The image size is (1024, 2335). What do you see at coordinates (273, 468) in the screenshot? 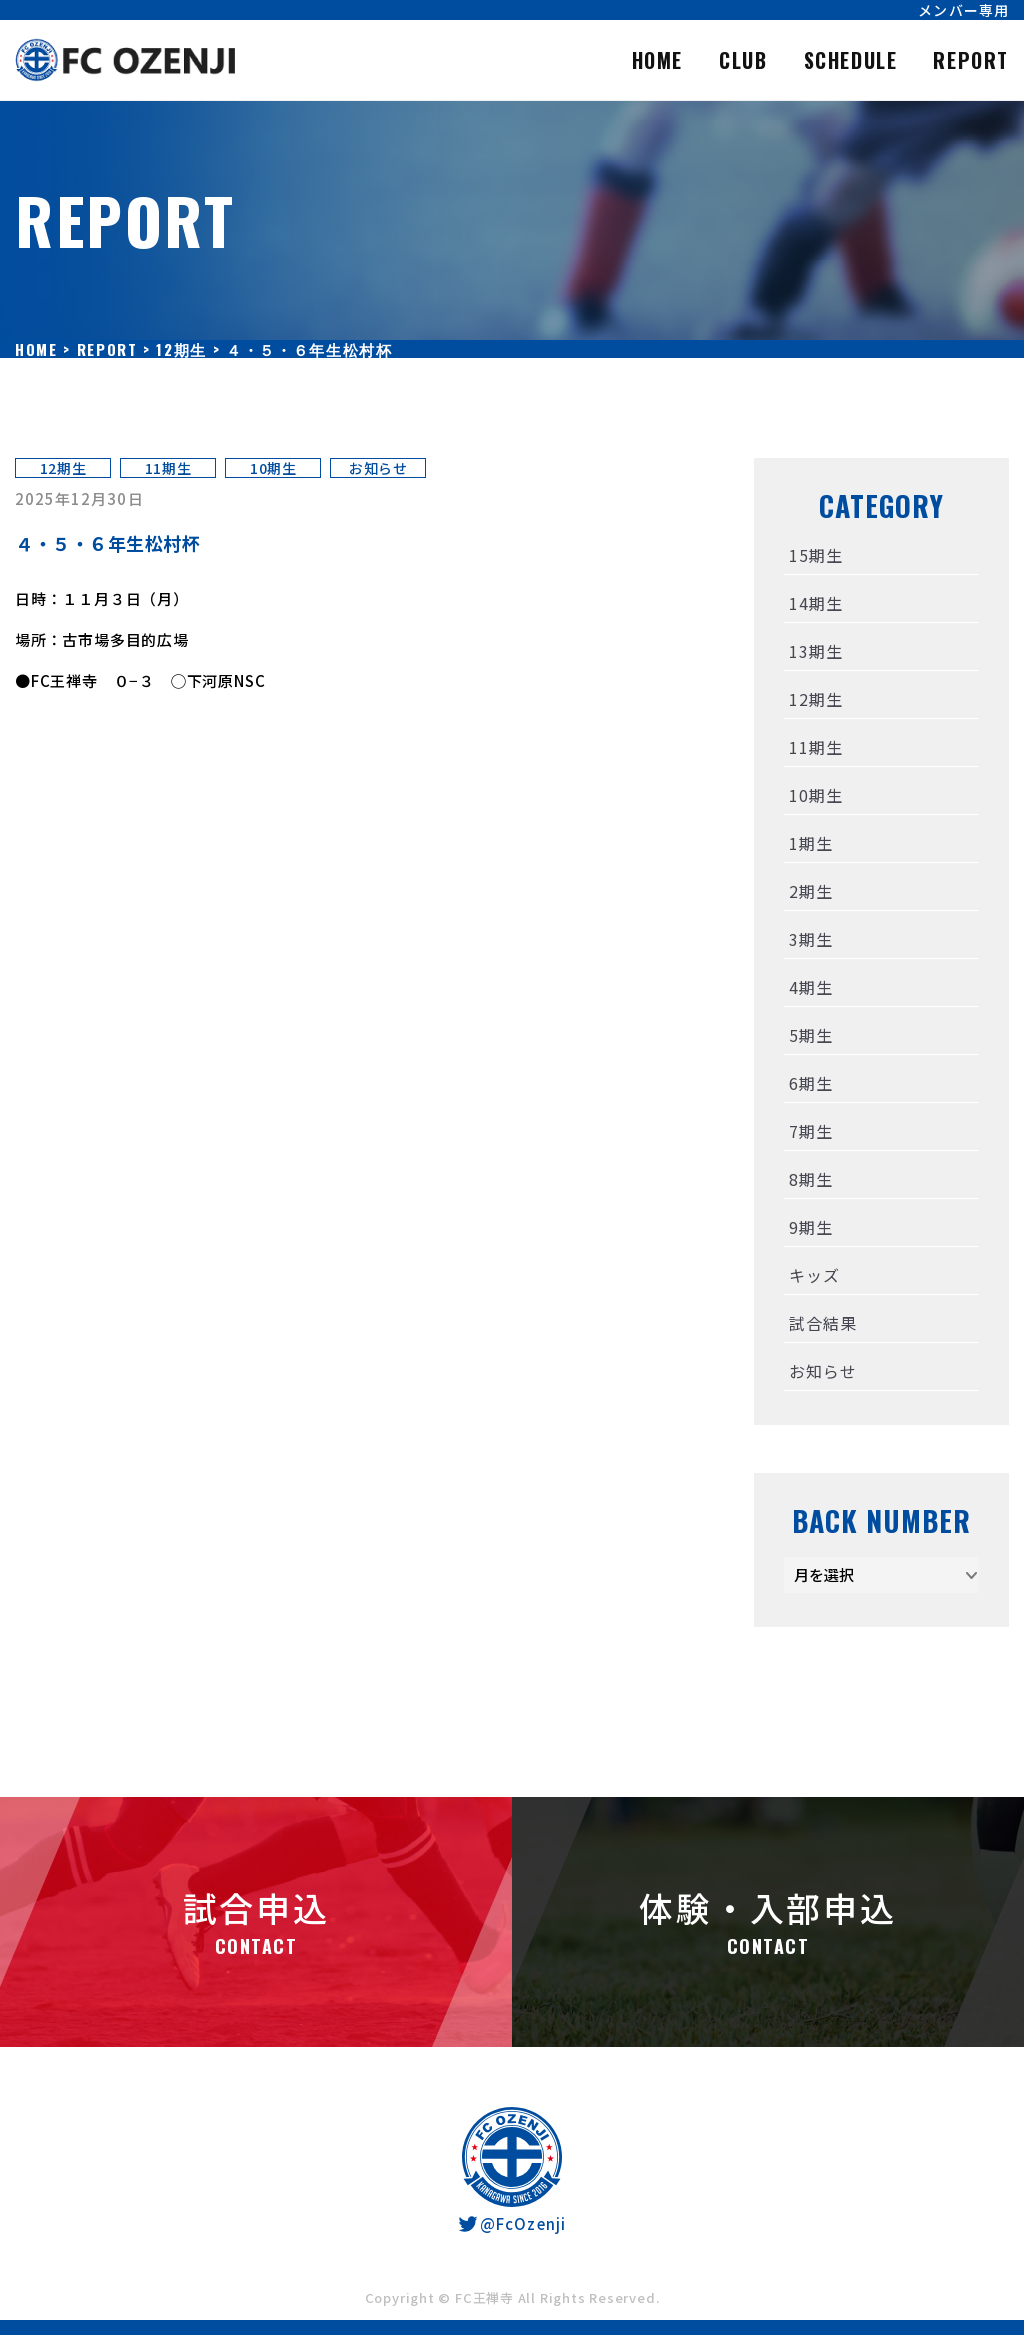
I see `10期生` at bounding box center [273, 468].